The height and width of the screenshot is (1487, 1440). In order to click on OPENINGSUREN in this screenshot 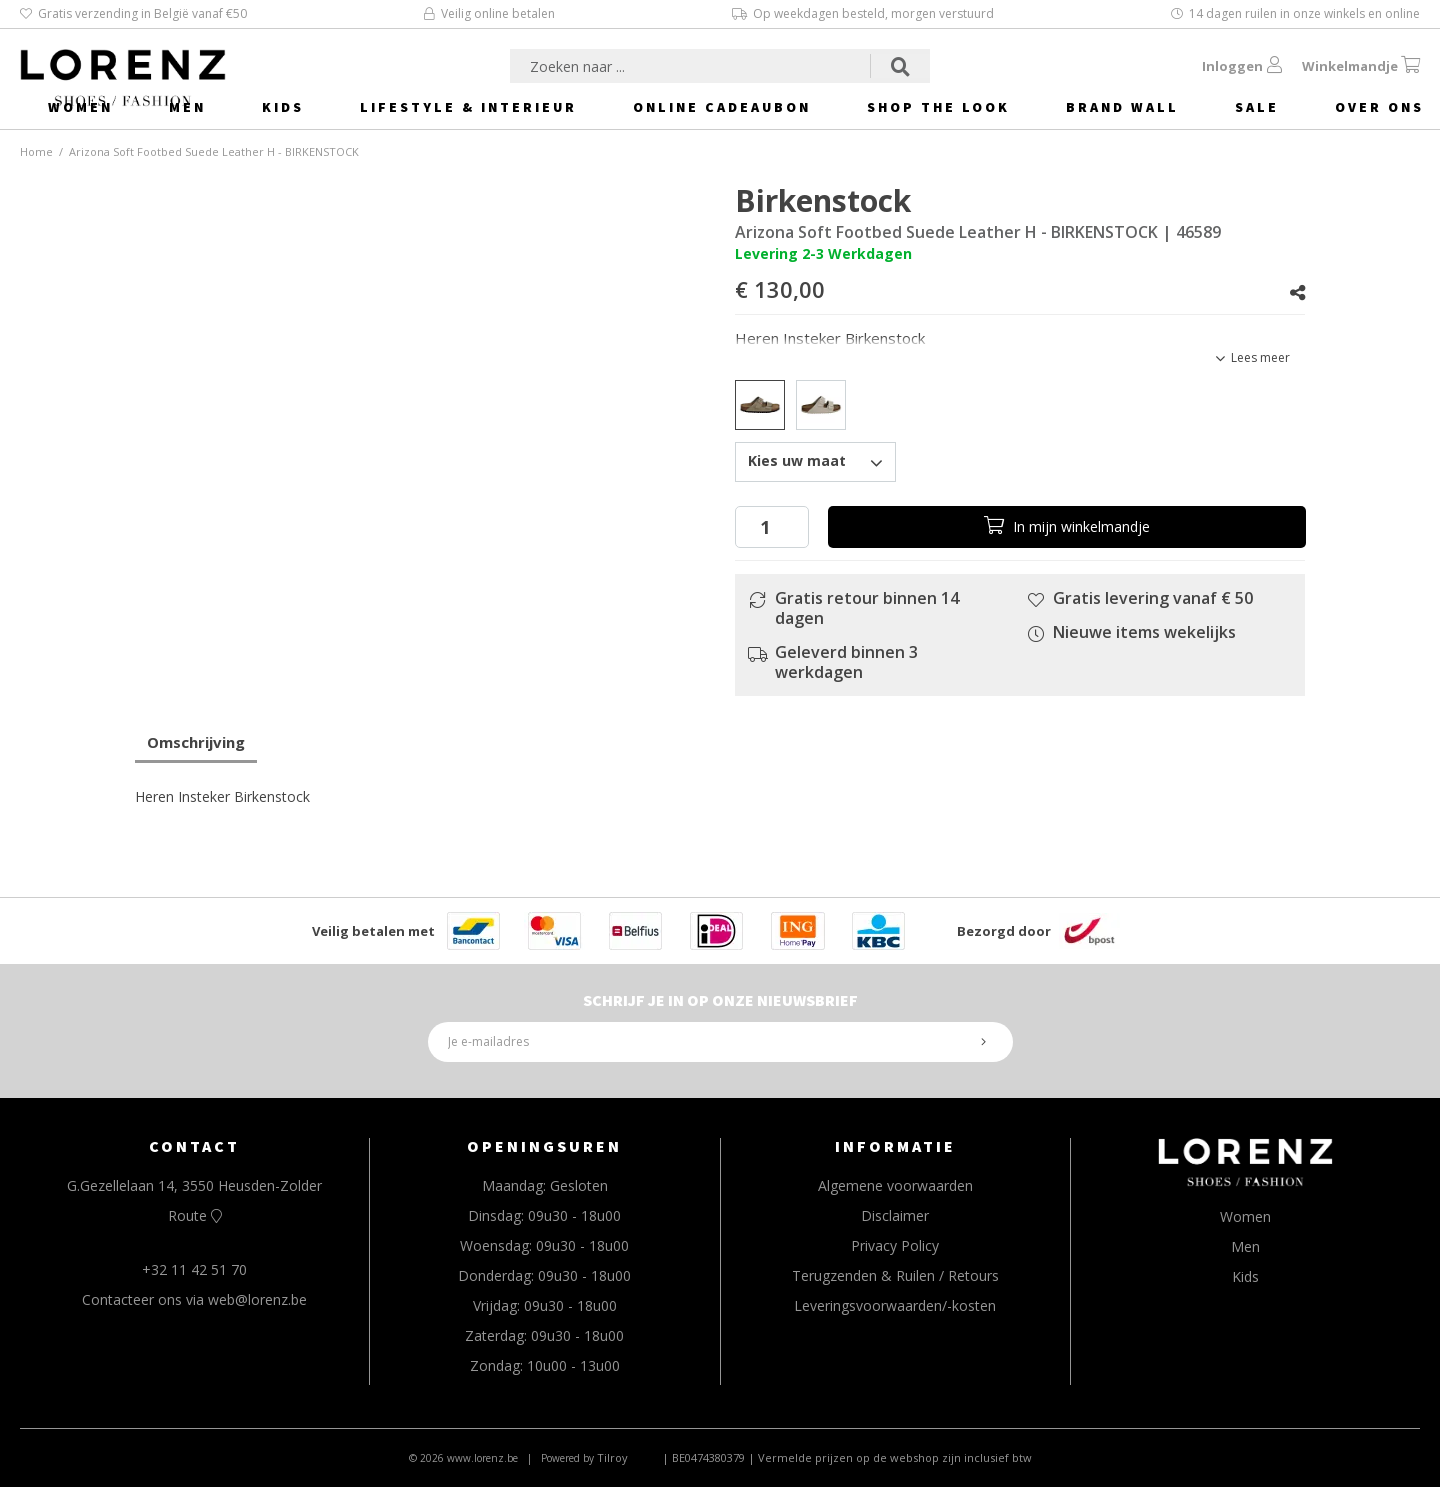, I will do `click(544, 1146)`.